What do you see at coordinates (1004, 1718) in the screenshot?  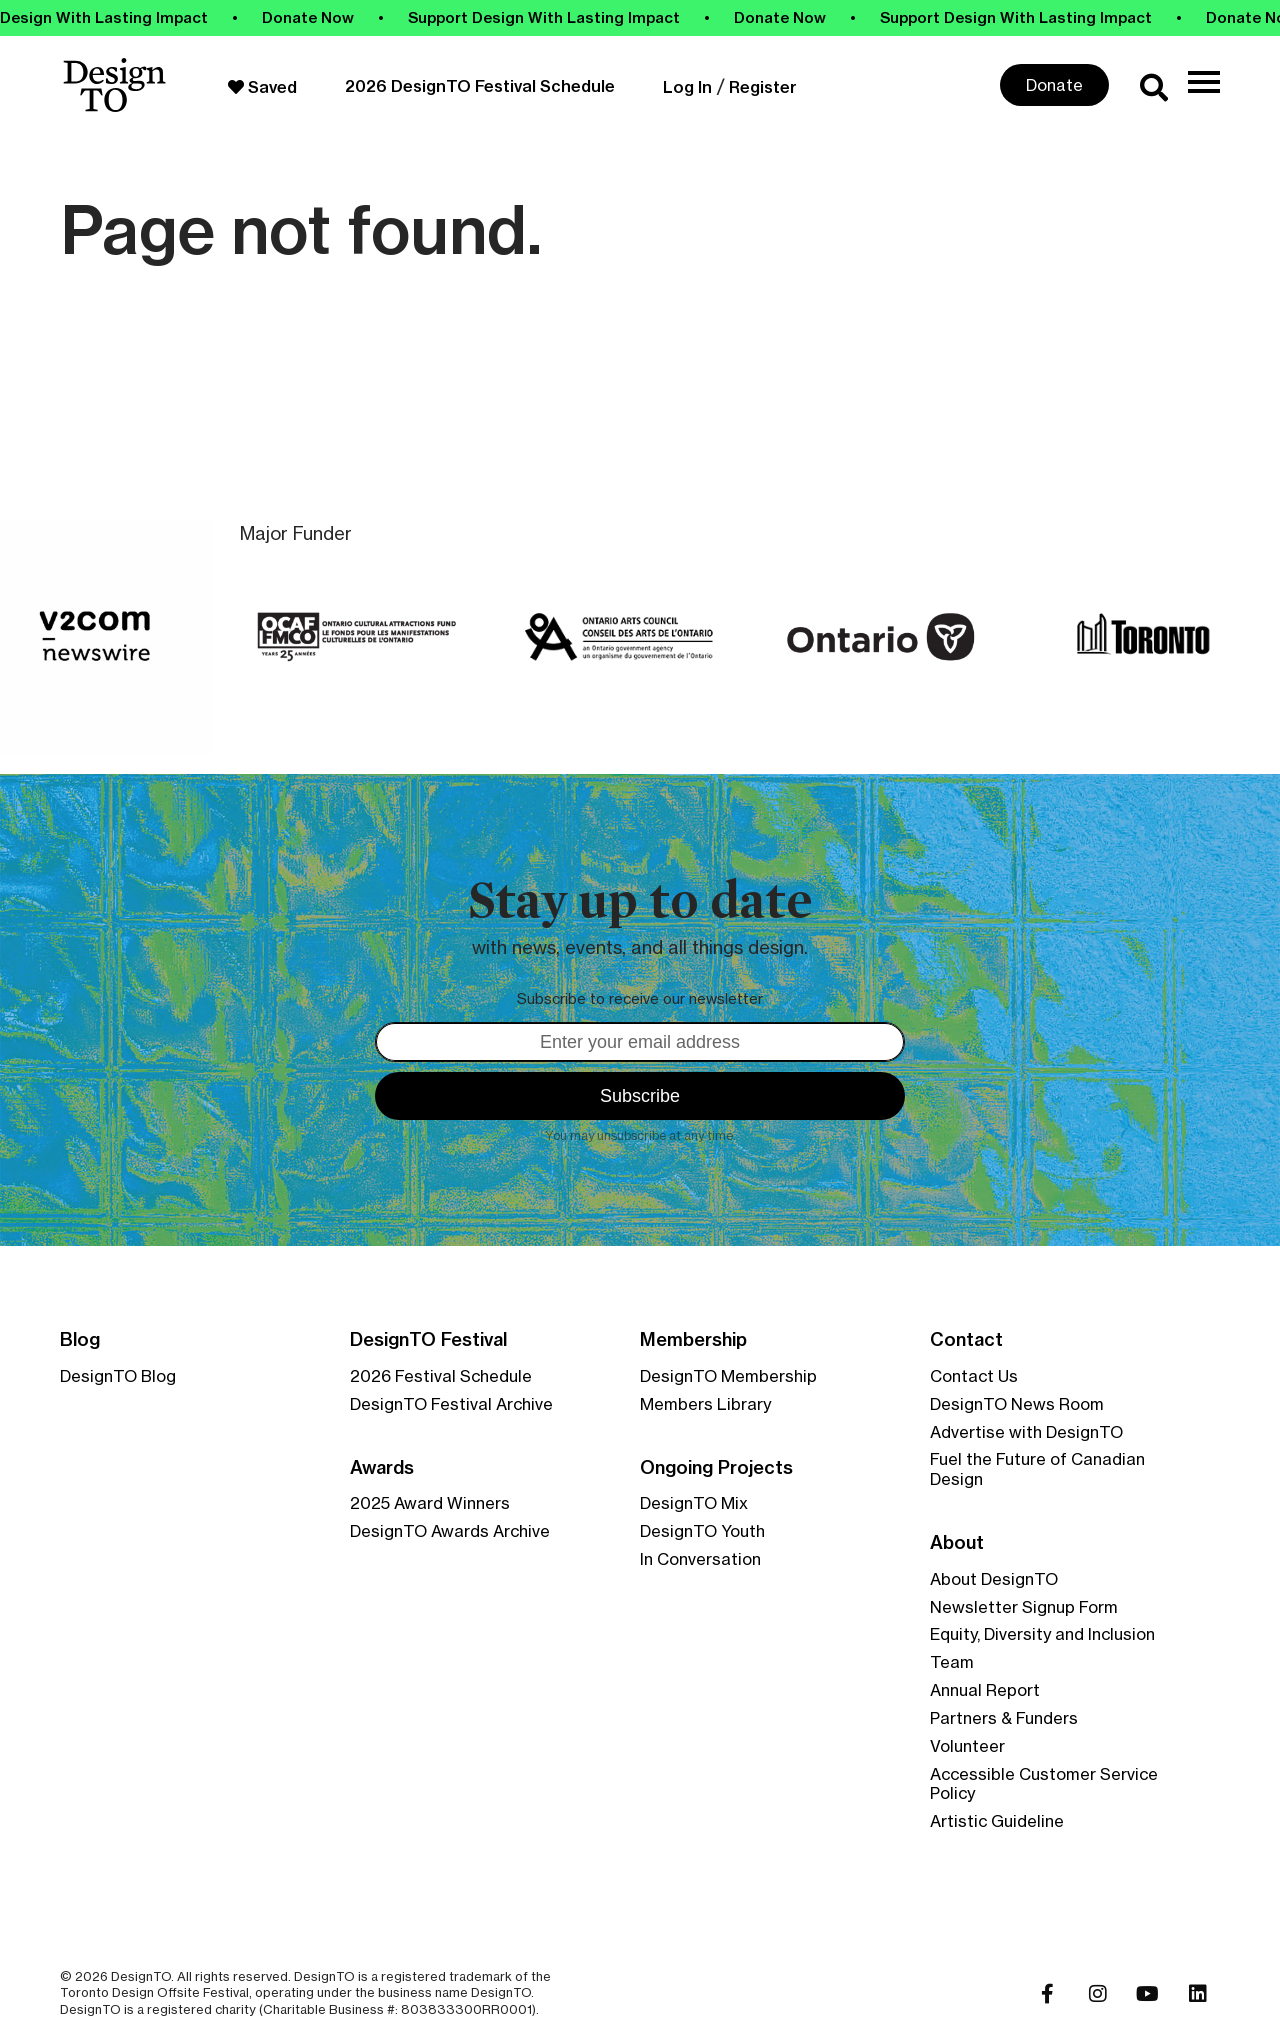 I see `Partners & Funders` at bounding box center [1004, 1718].